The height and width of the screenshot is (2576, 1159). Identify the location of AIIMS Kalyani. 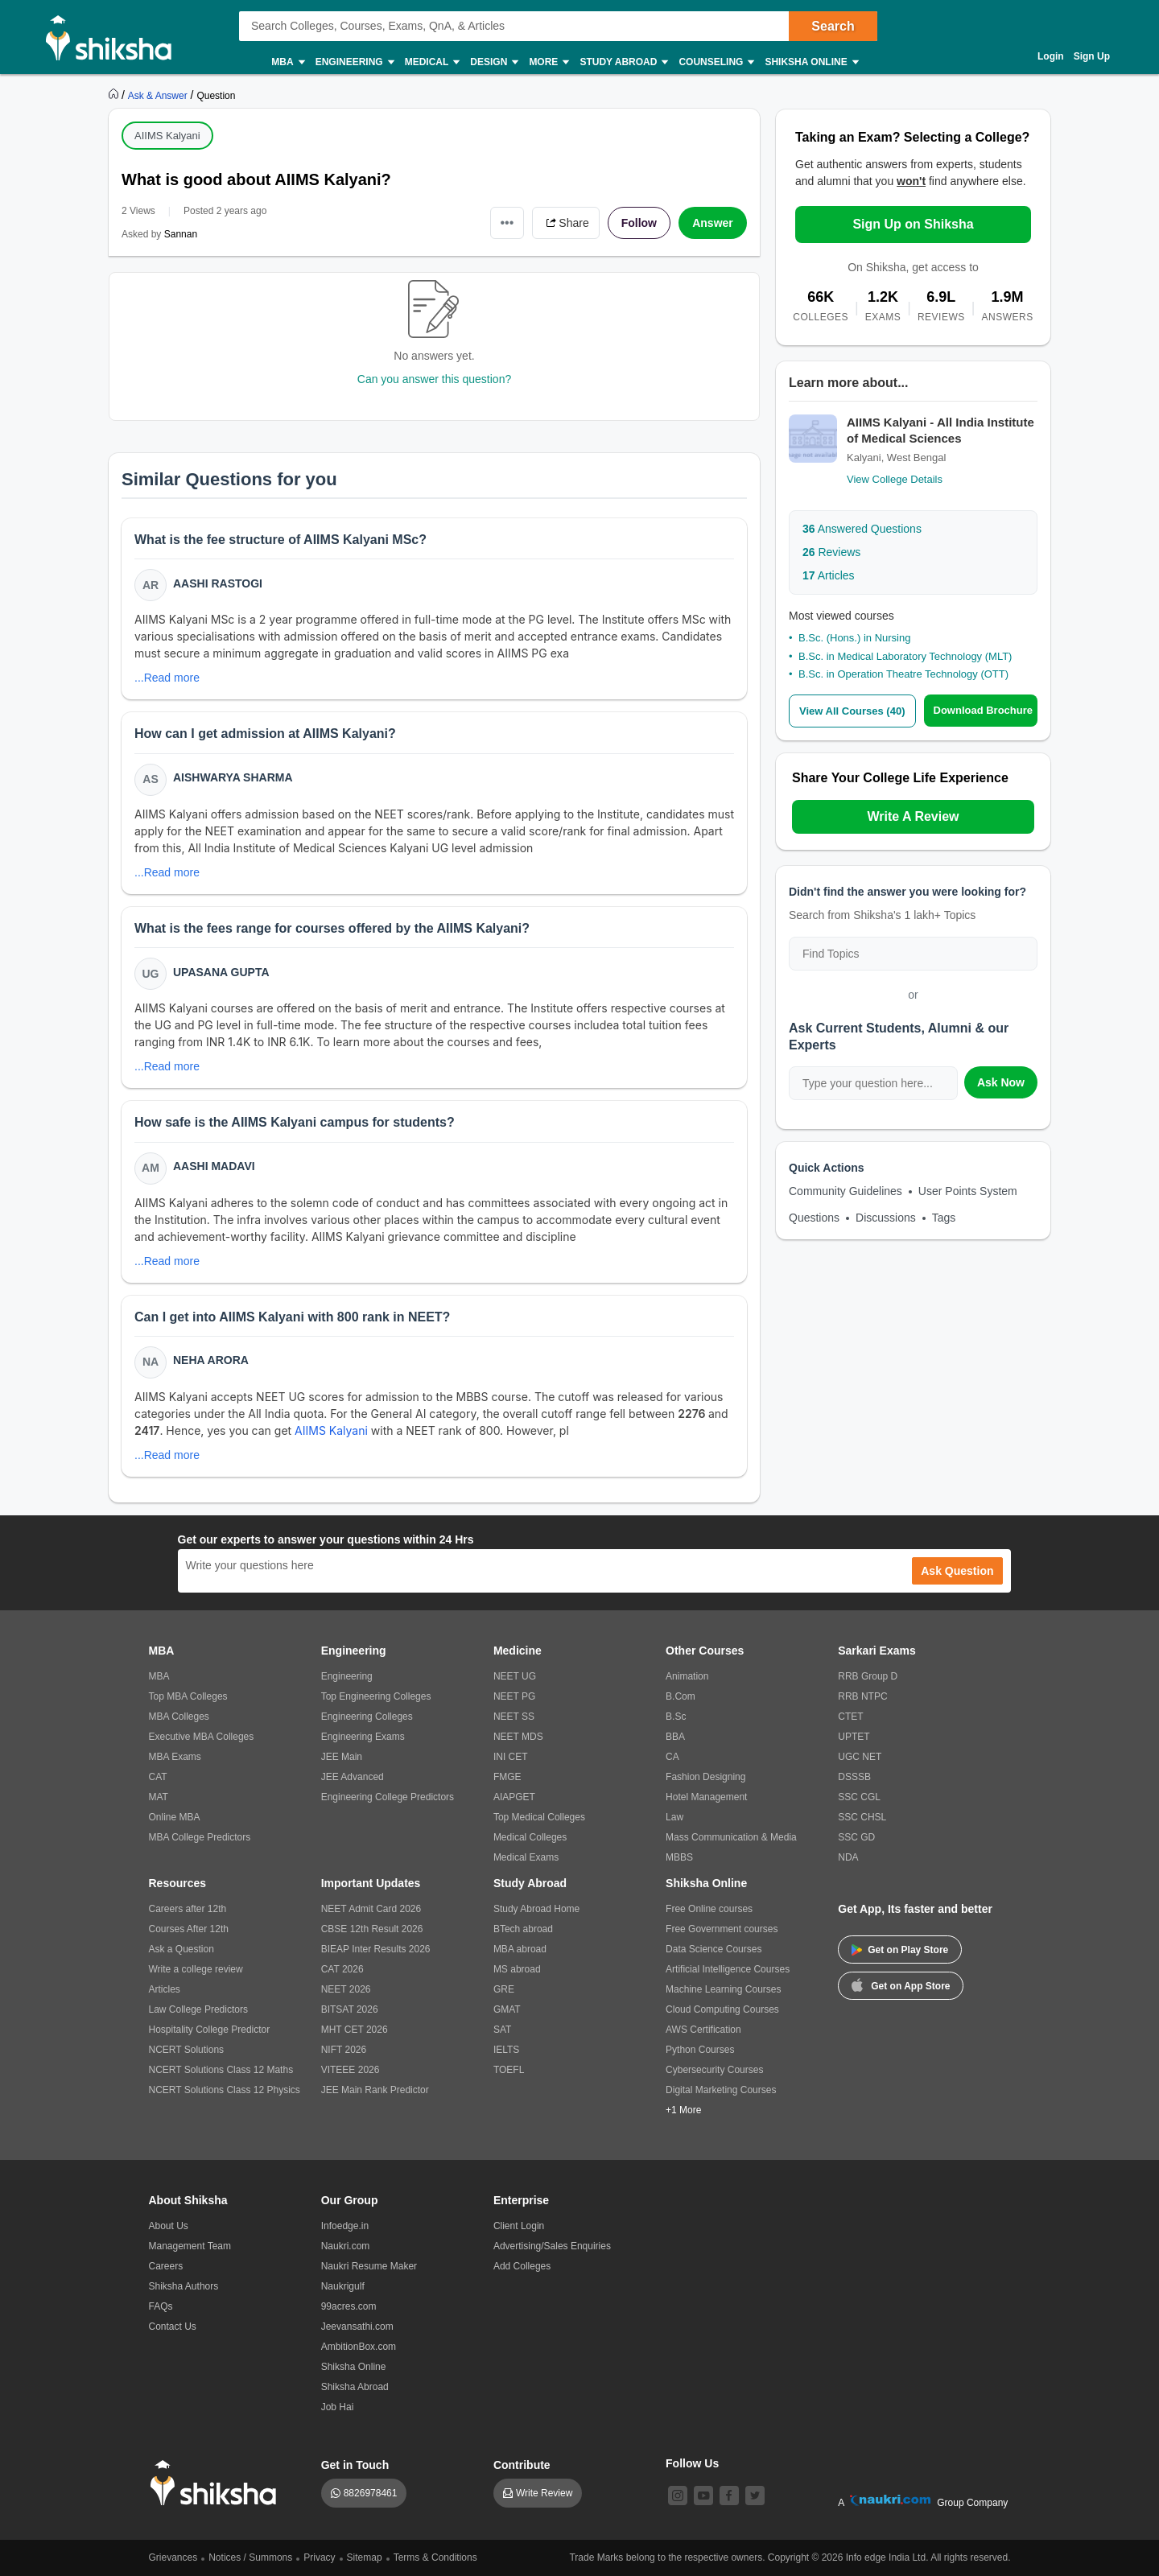
(167, 136).